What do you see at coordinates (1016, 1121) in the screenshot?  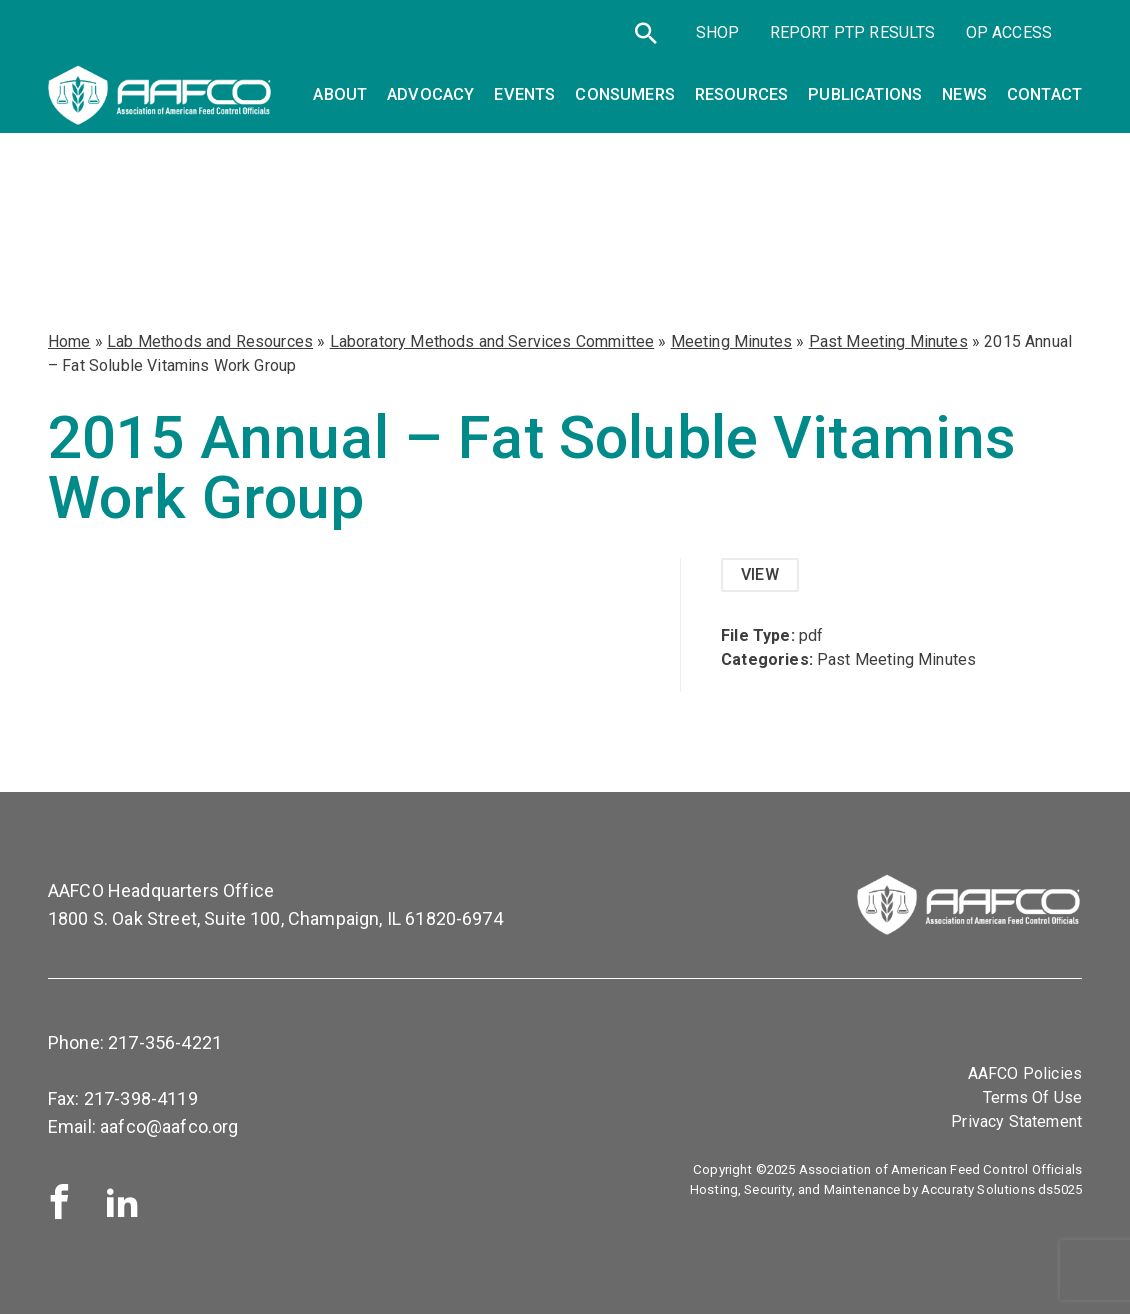 I see `Privacy Statement` at bounding box center [1016, 1121].